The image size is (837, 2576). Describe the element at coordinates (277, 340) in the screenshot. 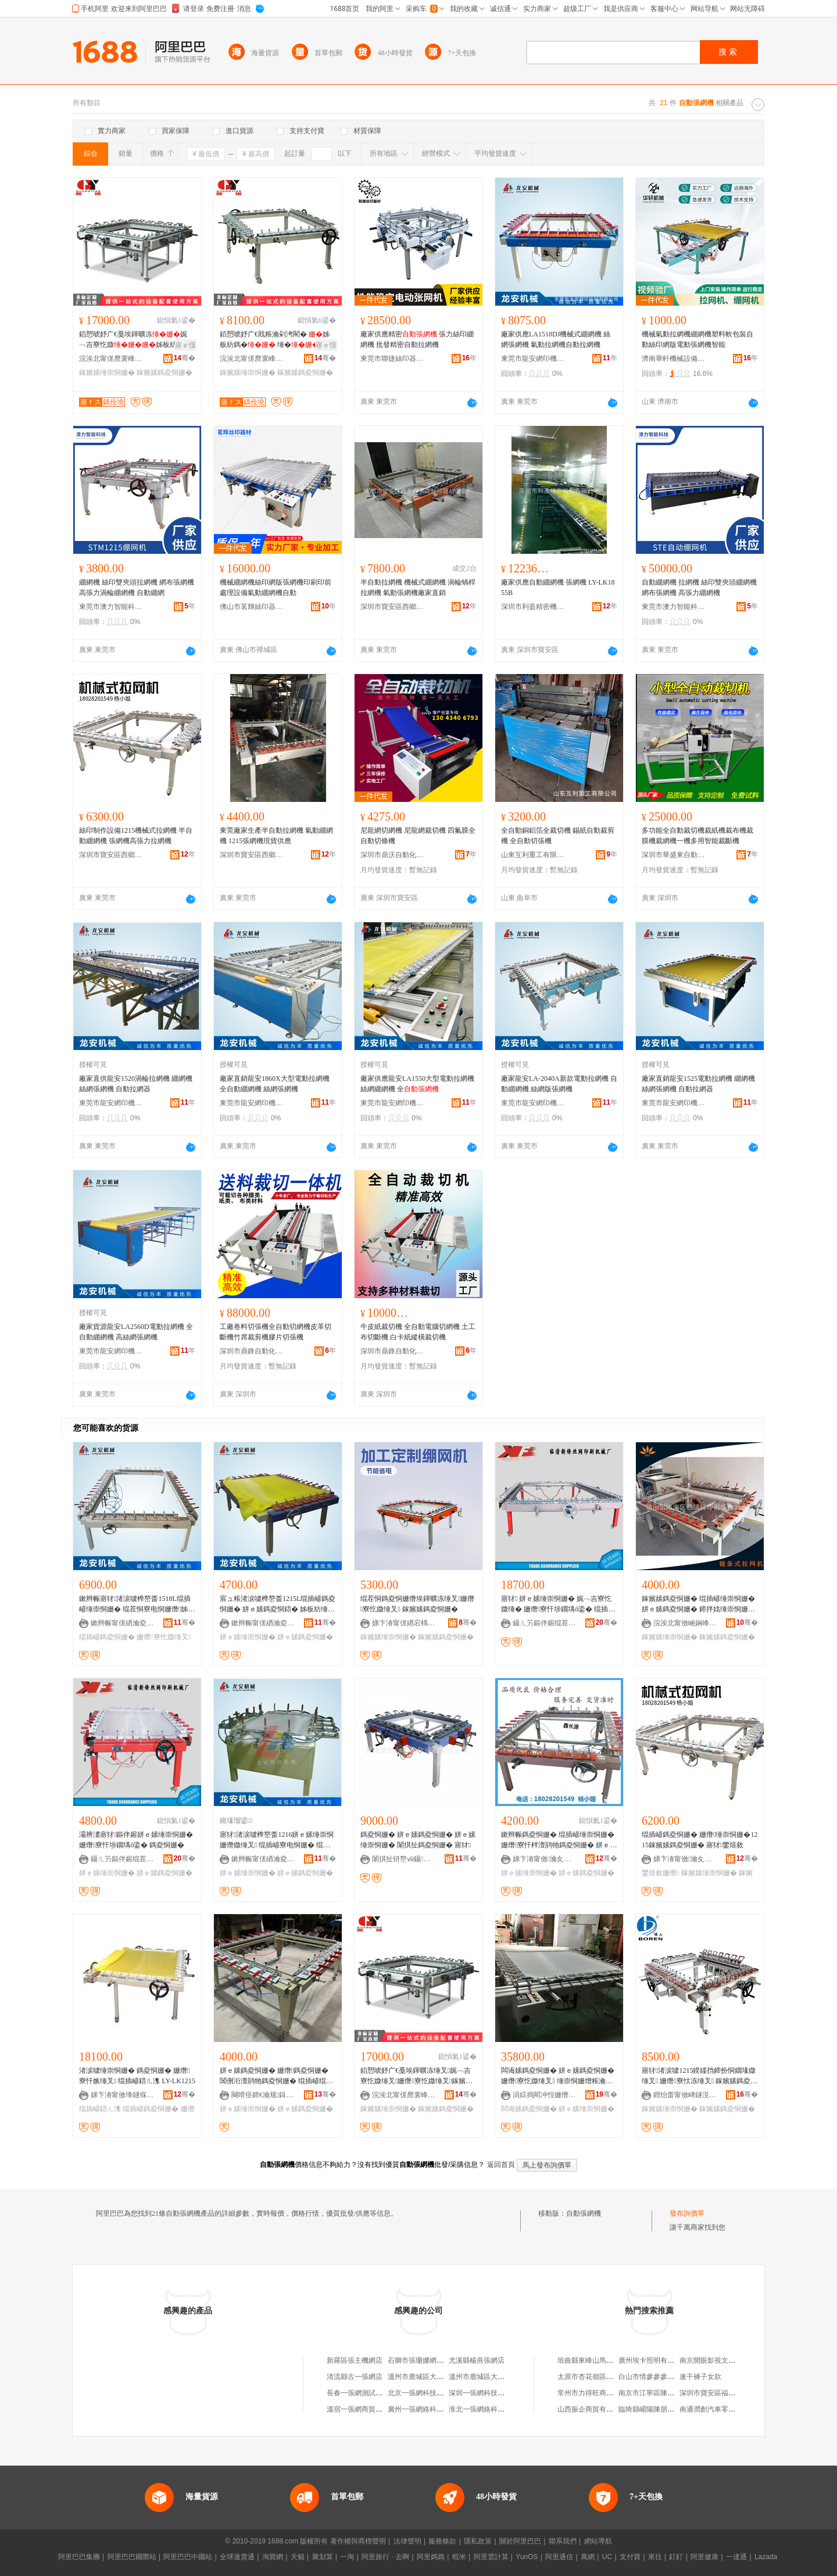

I see `銆愬唬妤广€戝粻瀹剁洿閵� 姊板紡鎷� 缍� 閺堟鎷� 鎵嬪嫊鎷�` at that location.